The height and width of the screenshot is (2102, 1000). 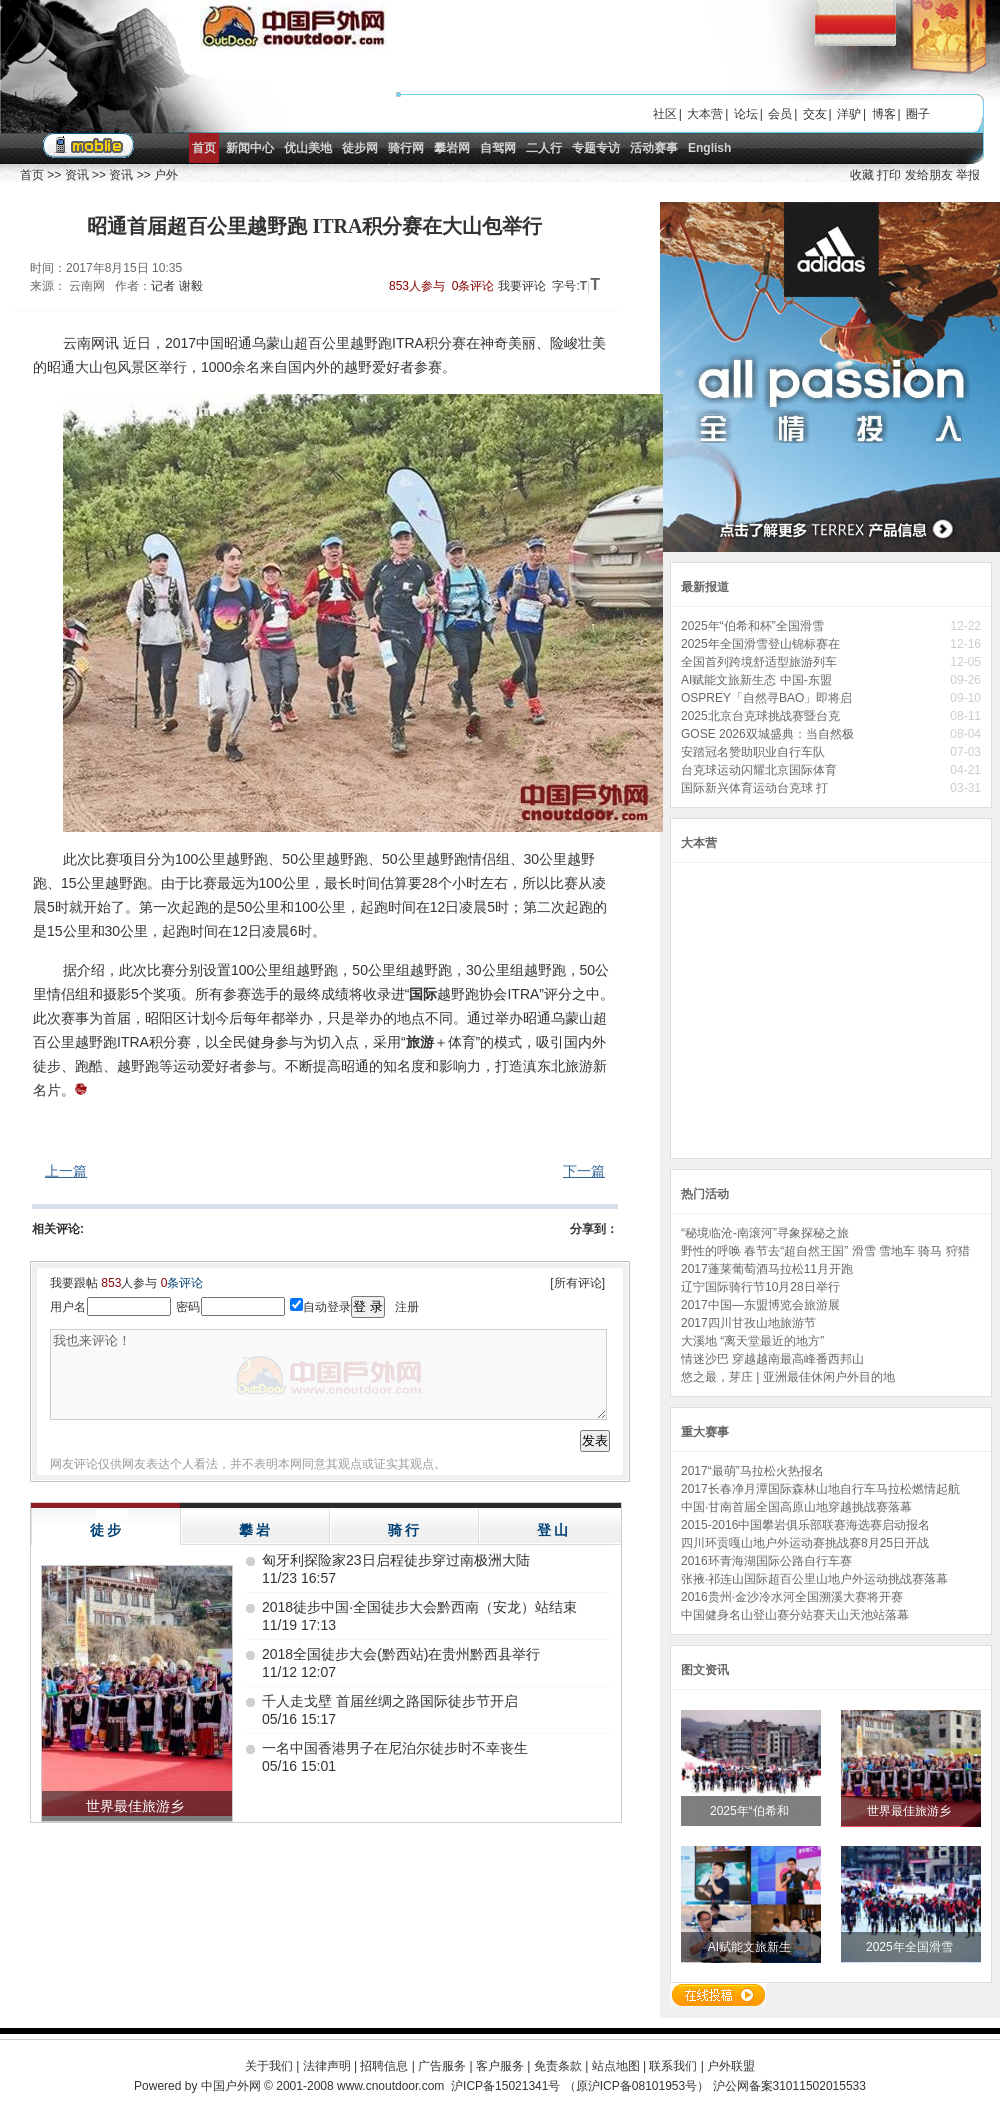 What do you see at coordinates (250, 148) in the screenshot?
I see `新闻中心` at bounding box center [250, 148].